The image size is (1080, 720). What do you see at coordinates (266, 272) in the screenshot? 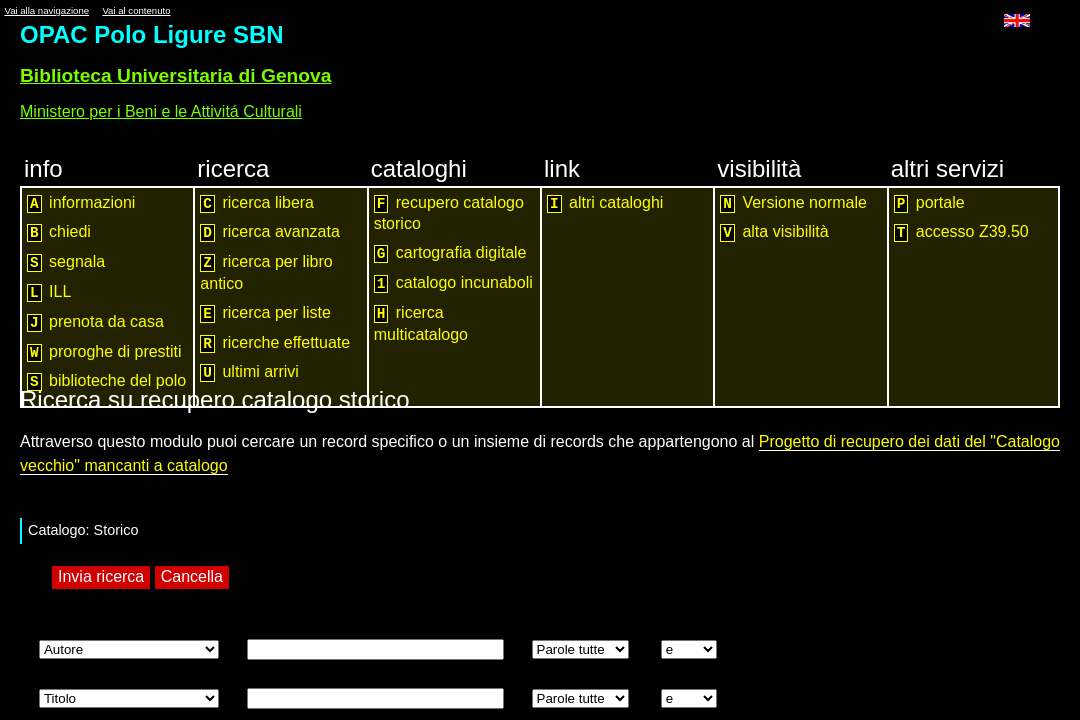
I see `ricerca per libro antico` at bounding box center [266, 272].